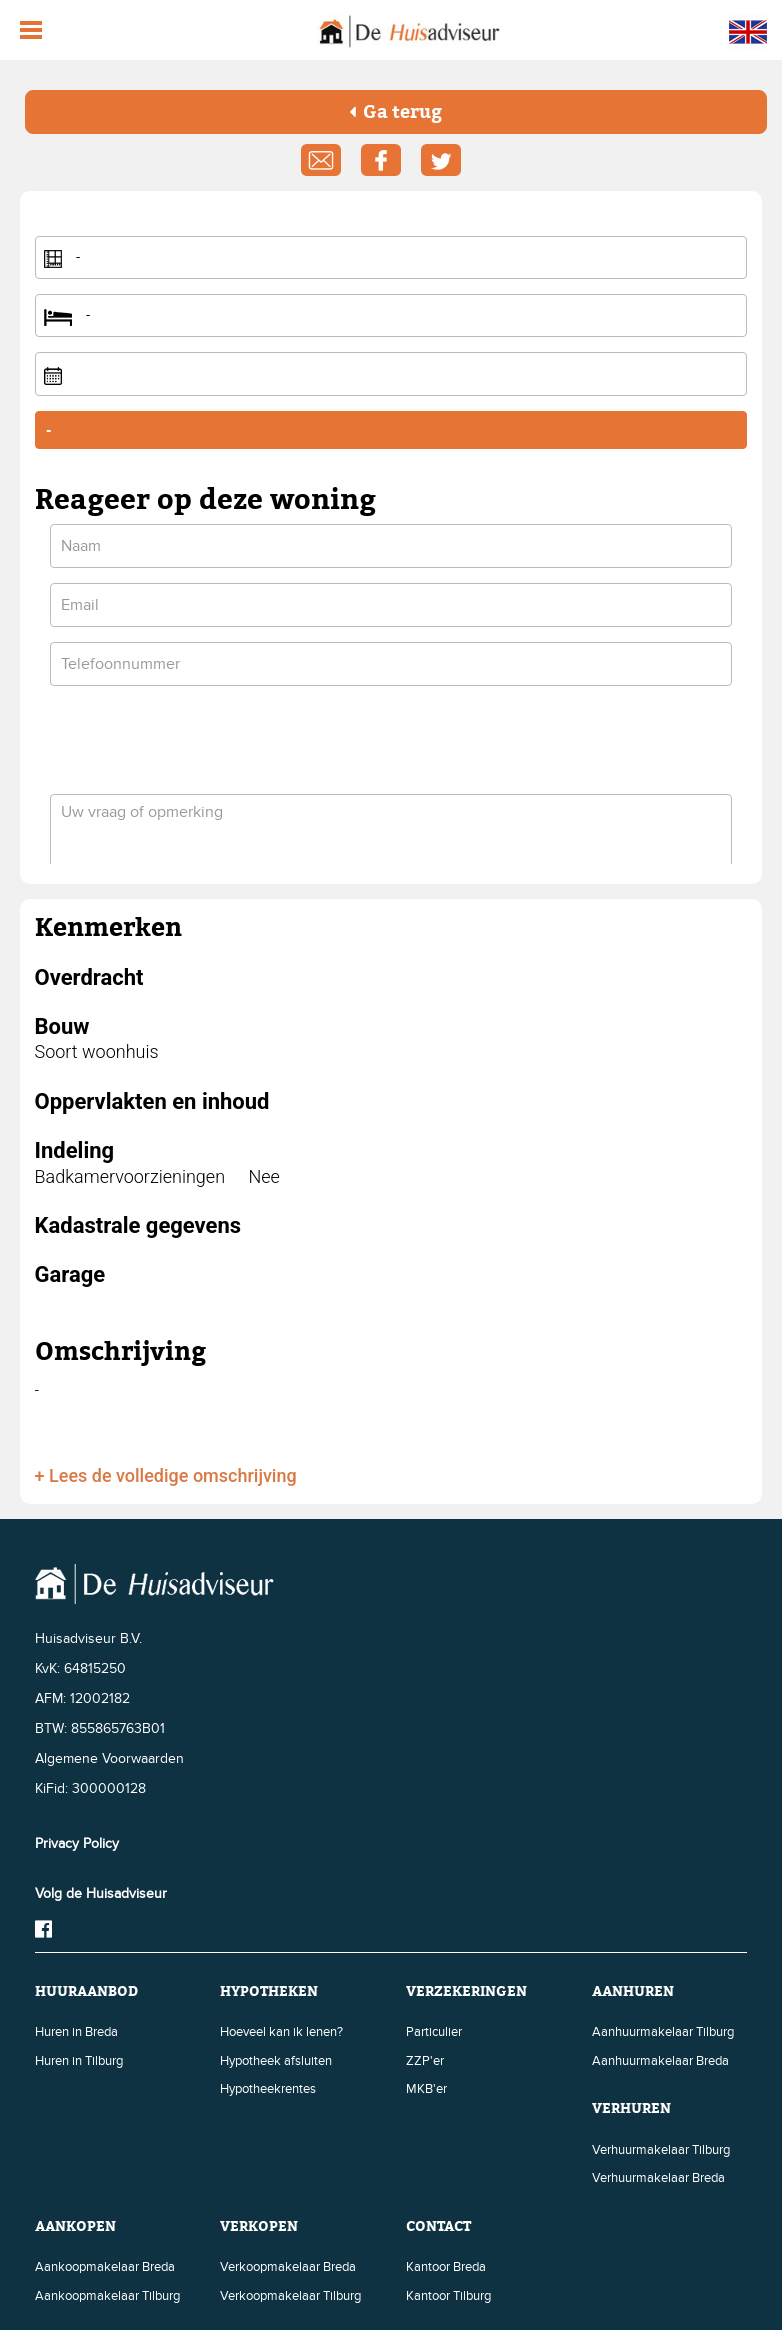 This screenshot has height=2330, width=782. What do you see at coordinates (105, 2267) in the screenshot?
I see `Aankoopmakelaar Breda` at bounding box center [105, 2267].